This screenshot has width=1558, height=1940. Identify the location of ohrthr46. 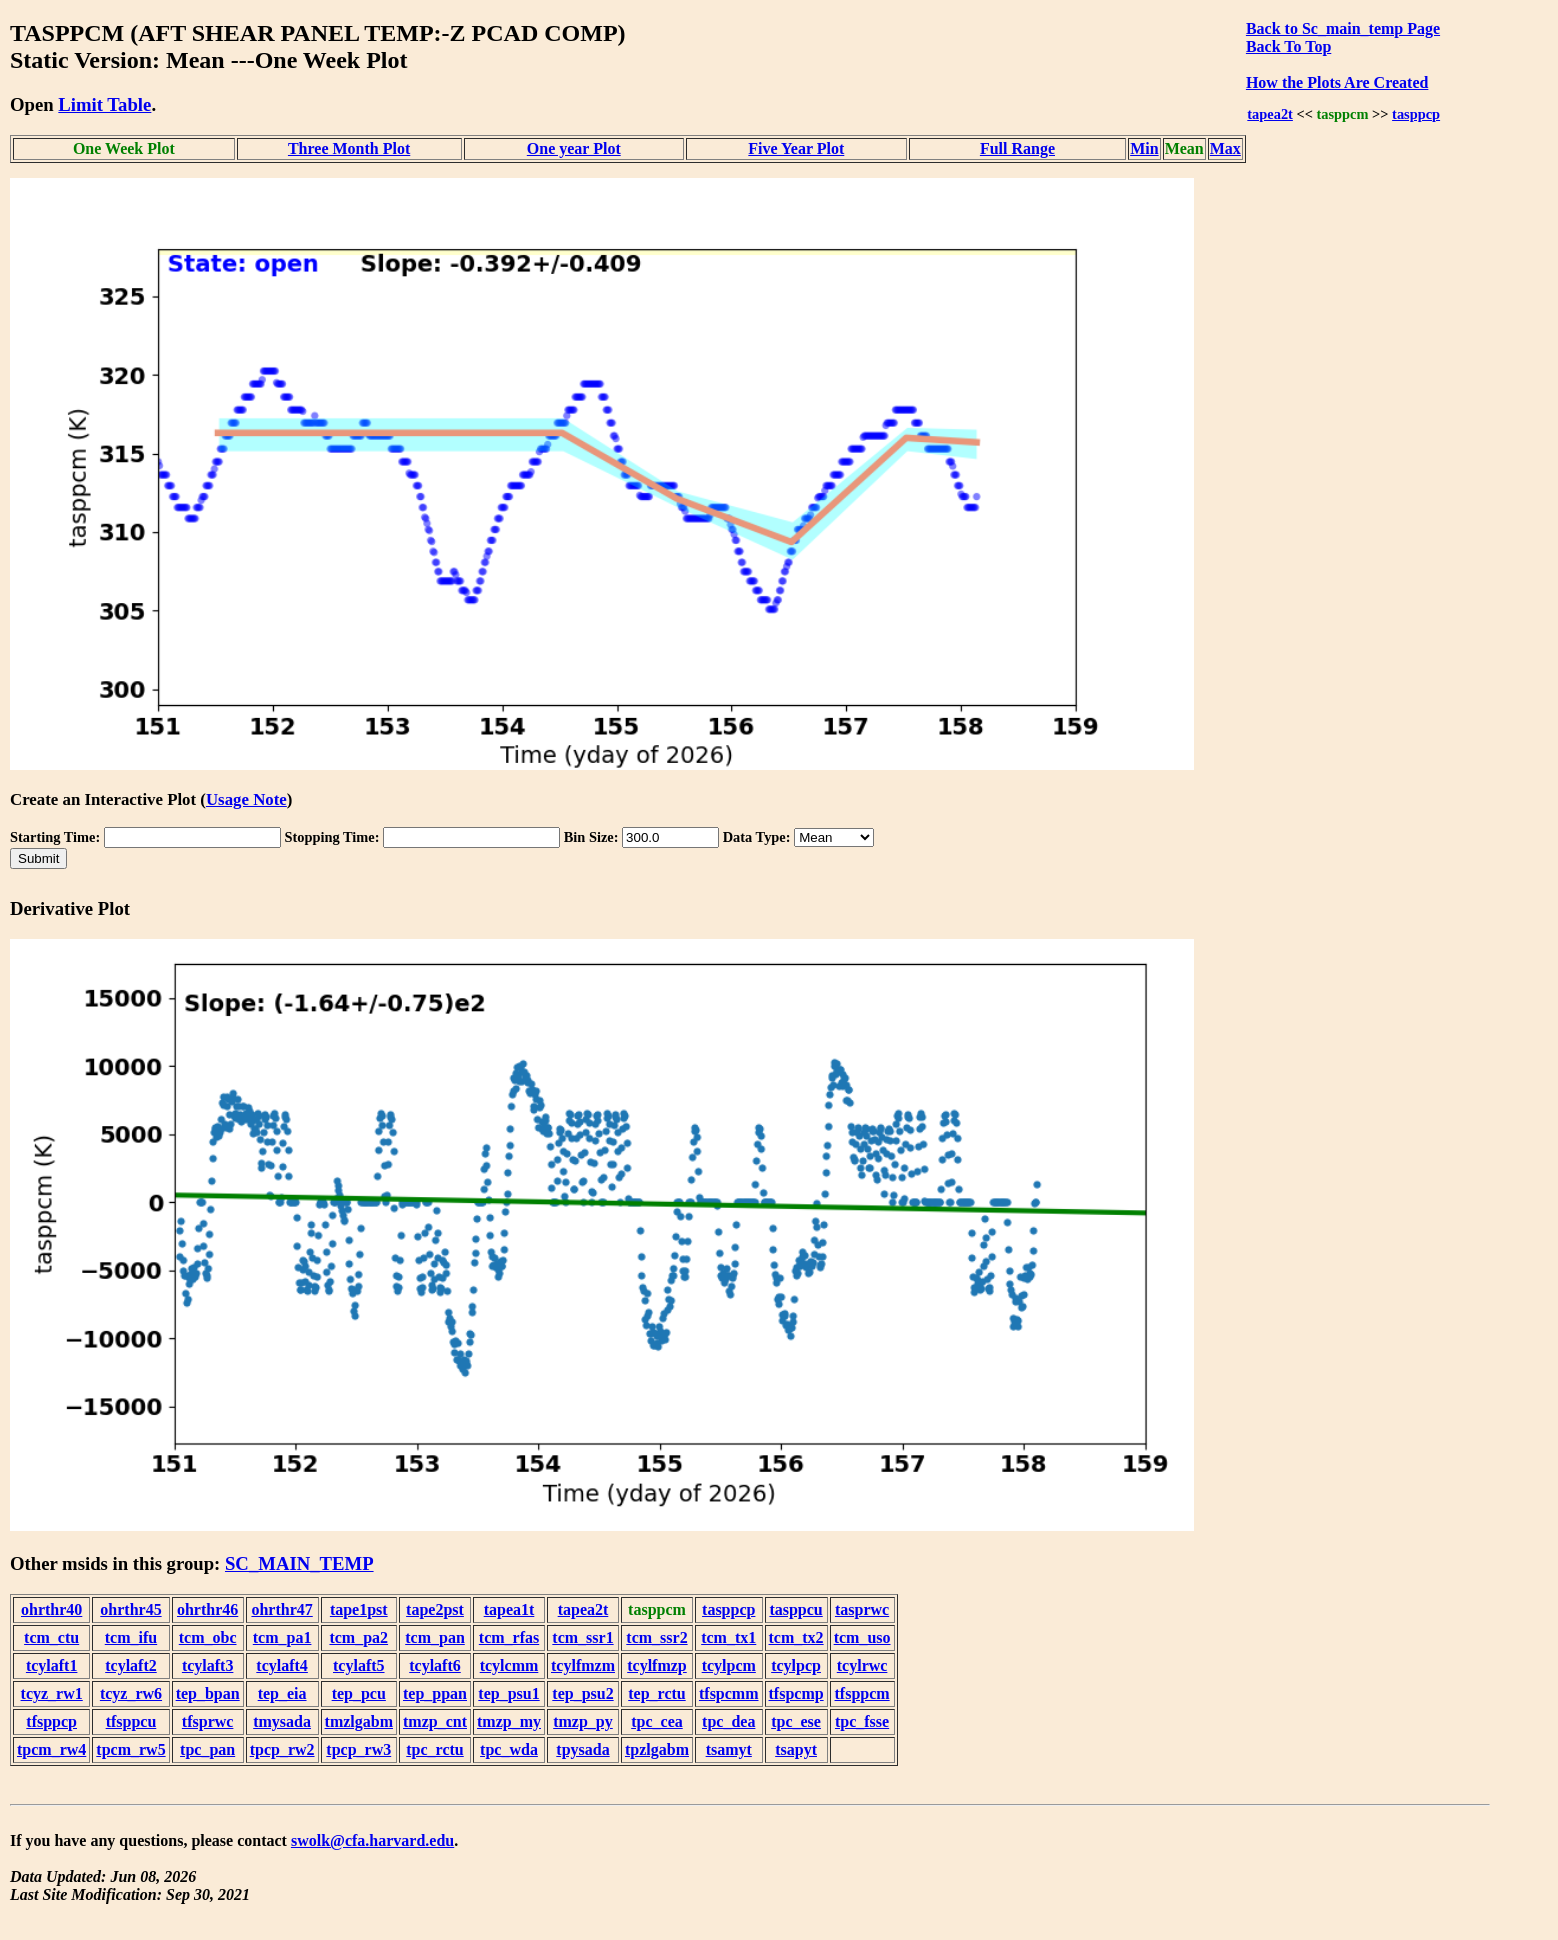
(207, 1609).